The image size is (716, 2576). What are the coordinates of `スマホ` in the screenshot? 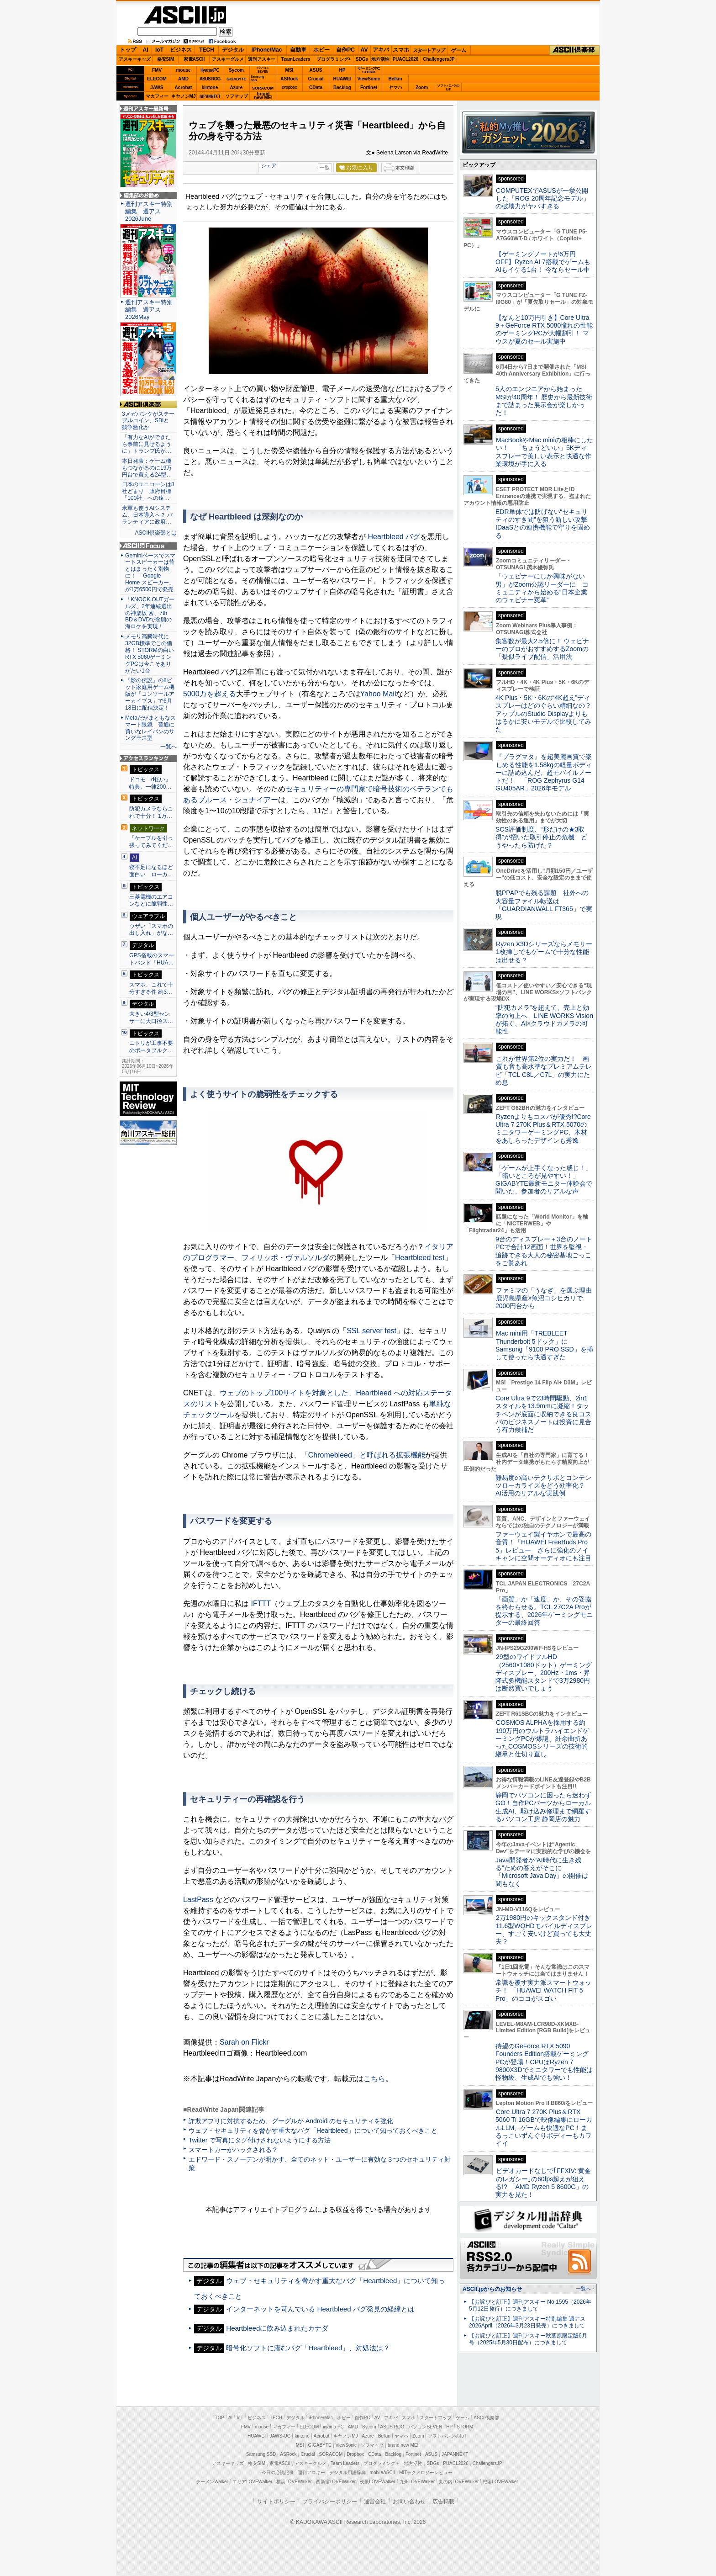 It's located at (401, 50).